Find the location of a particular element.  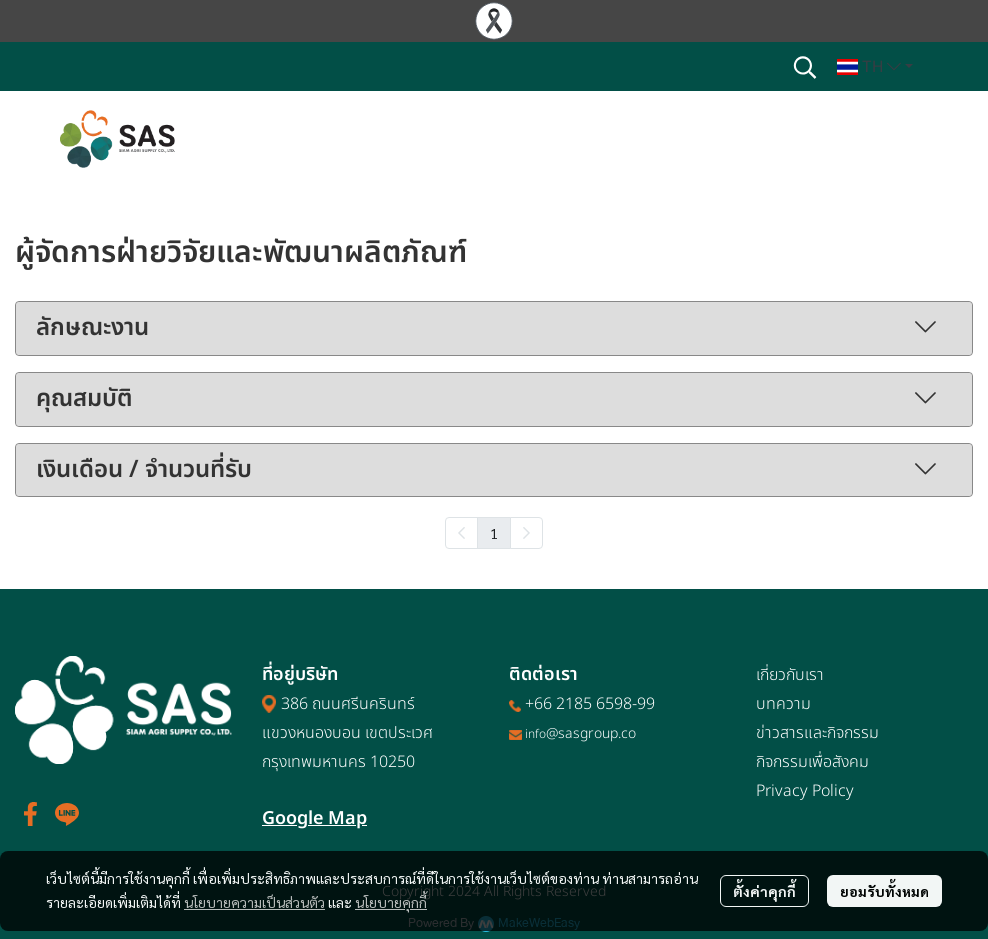

ข่าวสารและกิจกรรม is located at coordinates (817, 733).